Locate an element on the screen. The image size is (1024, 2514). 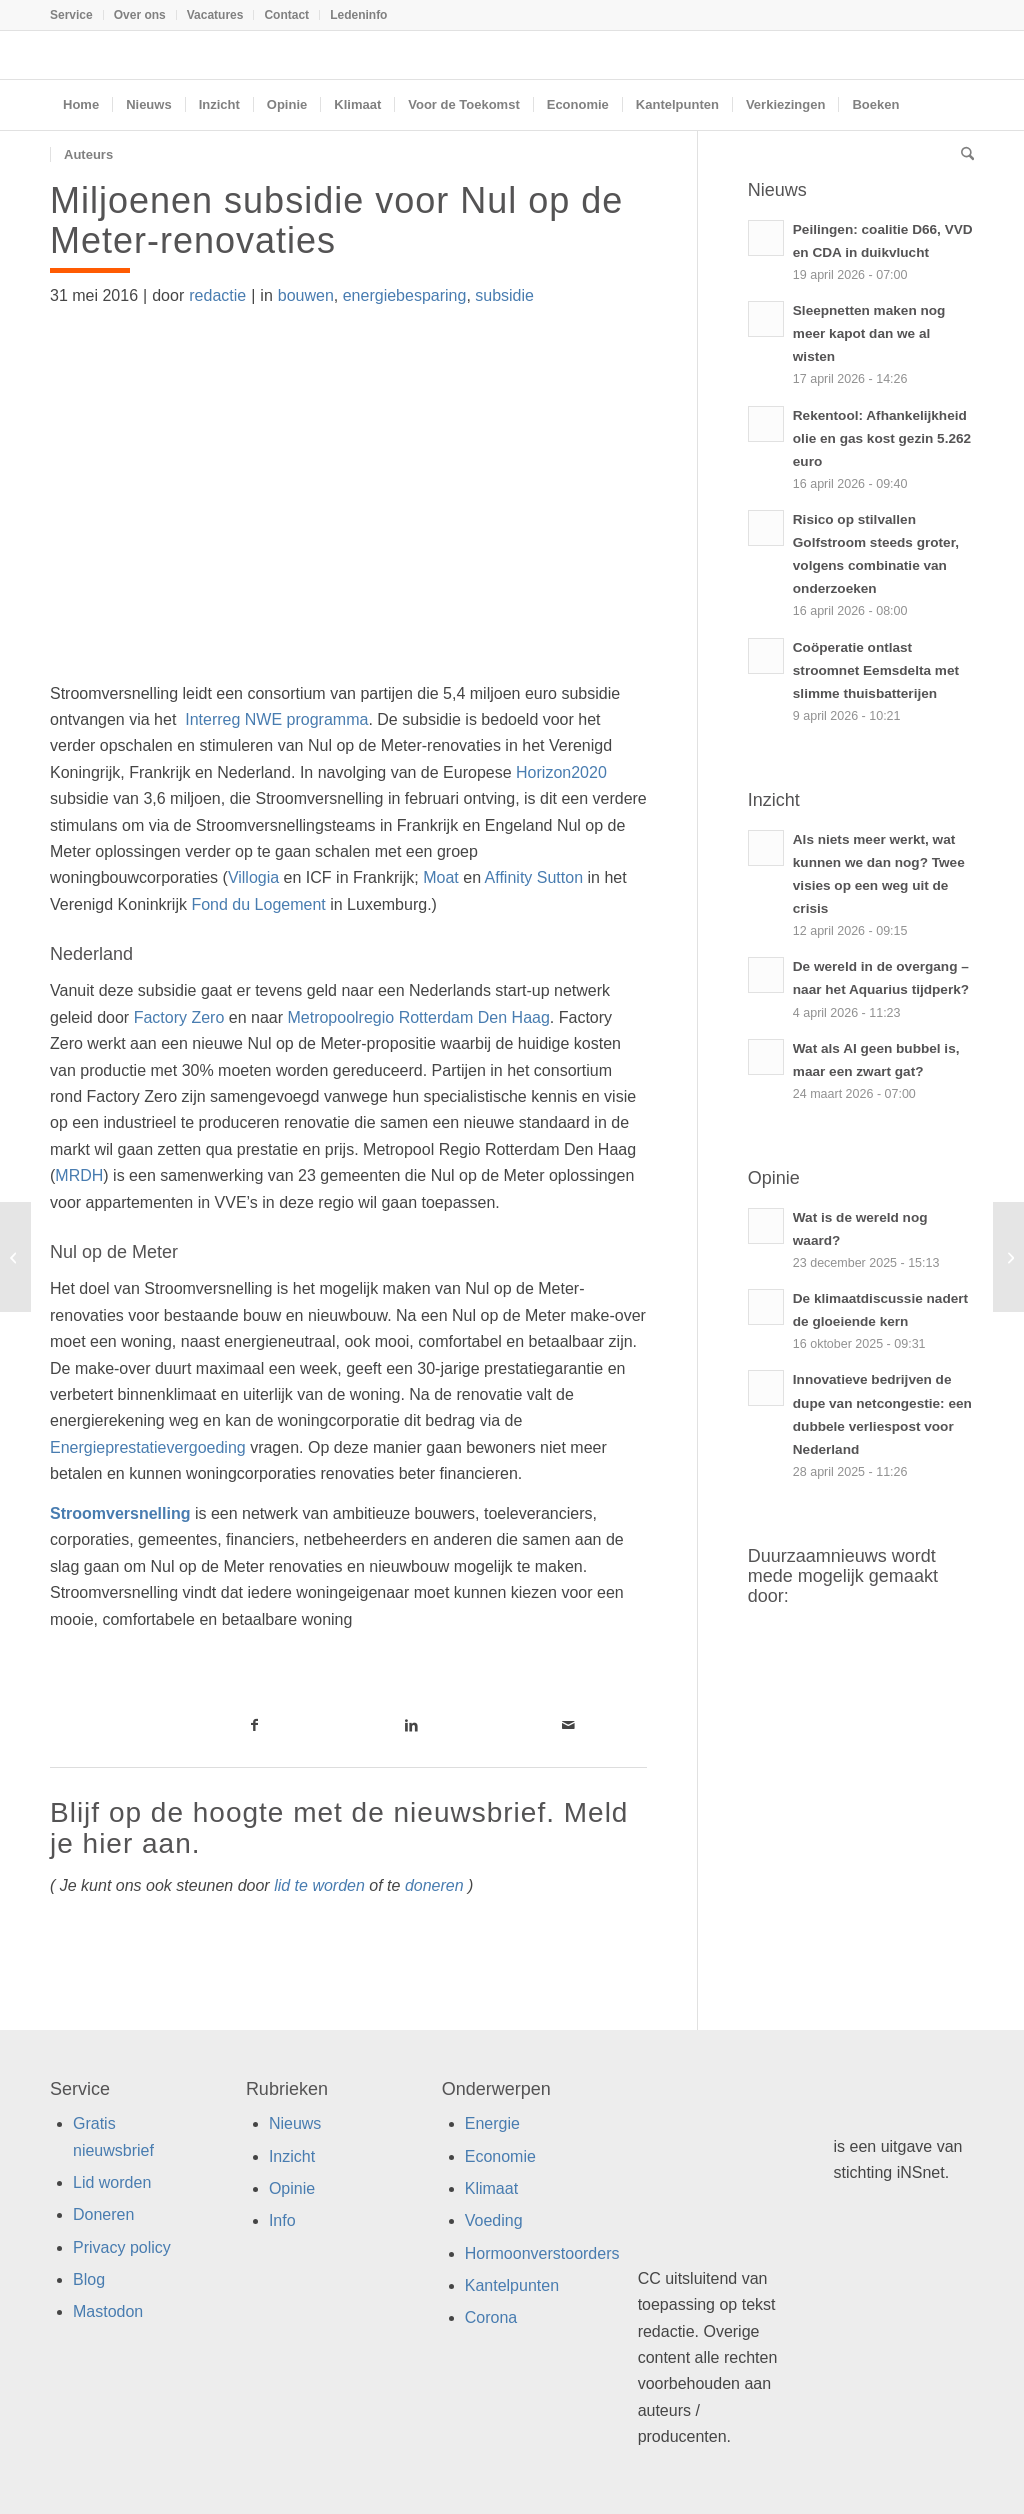
Horizon2020 is located at coordinates (561, 772).